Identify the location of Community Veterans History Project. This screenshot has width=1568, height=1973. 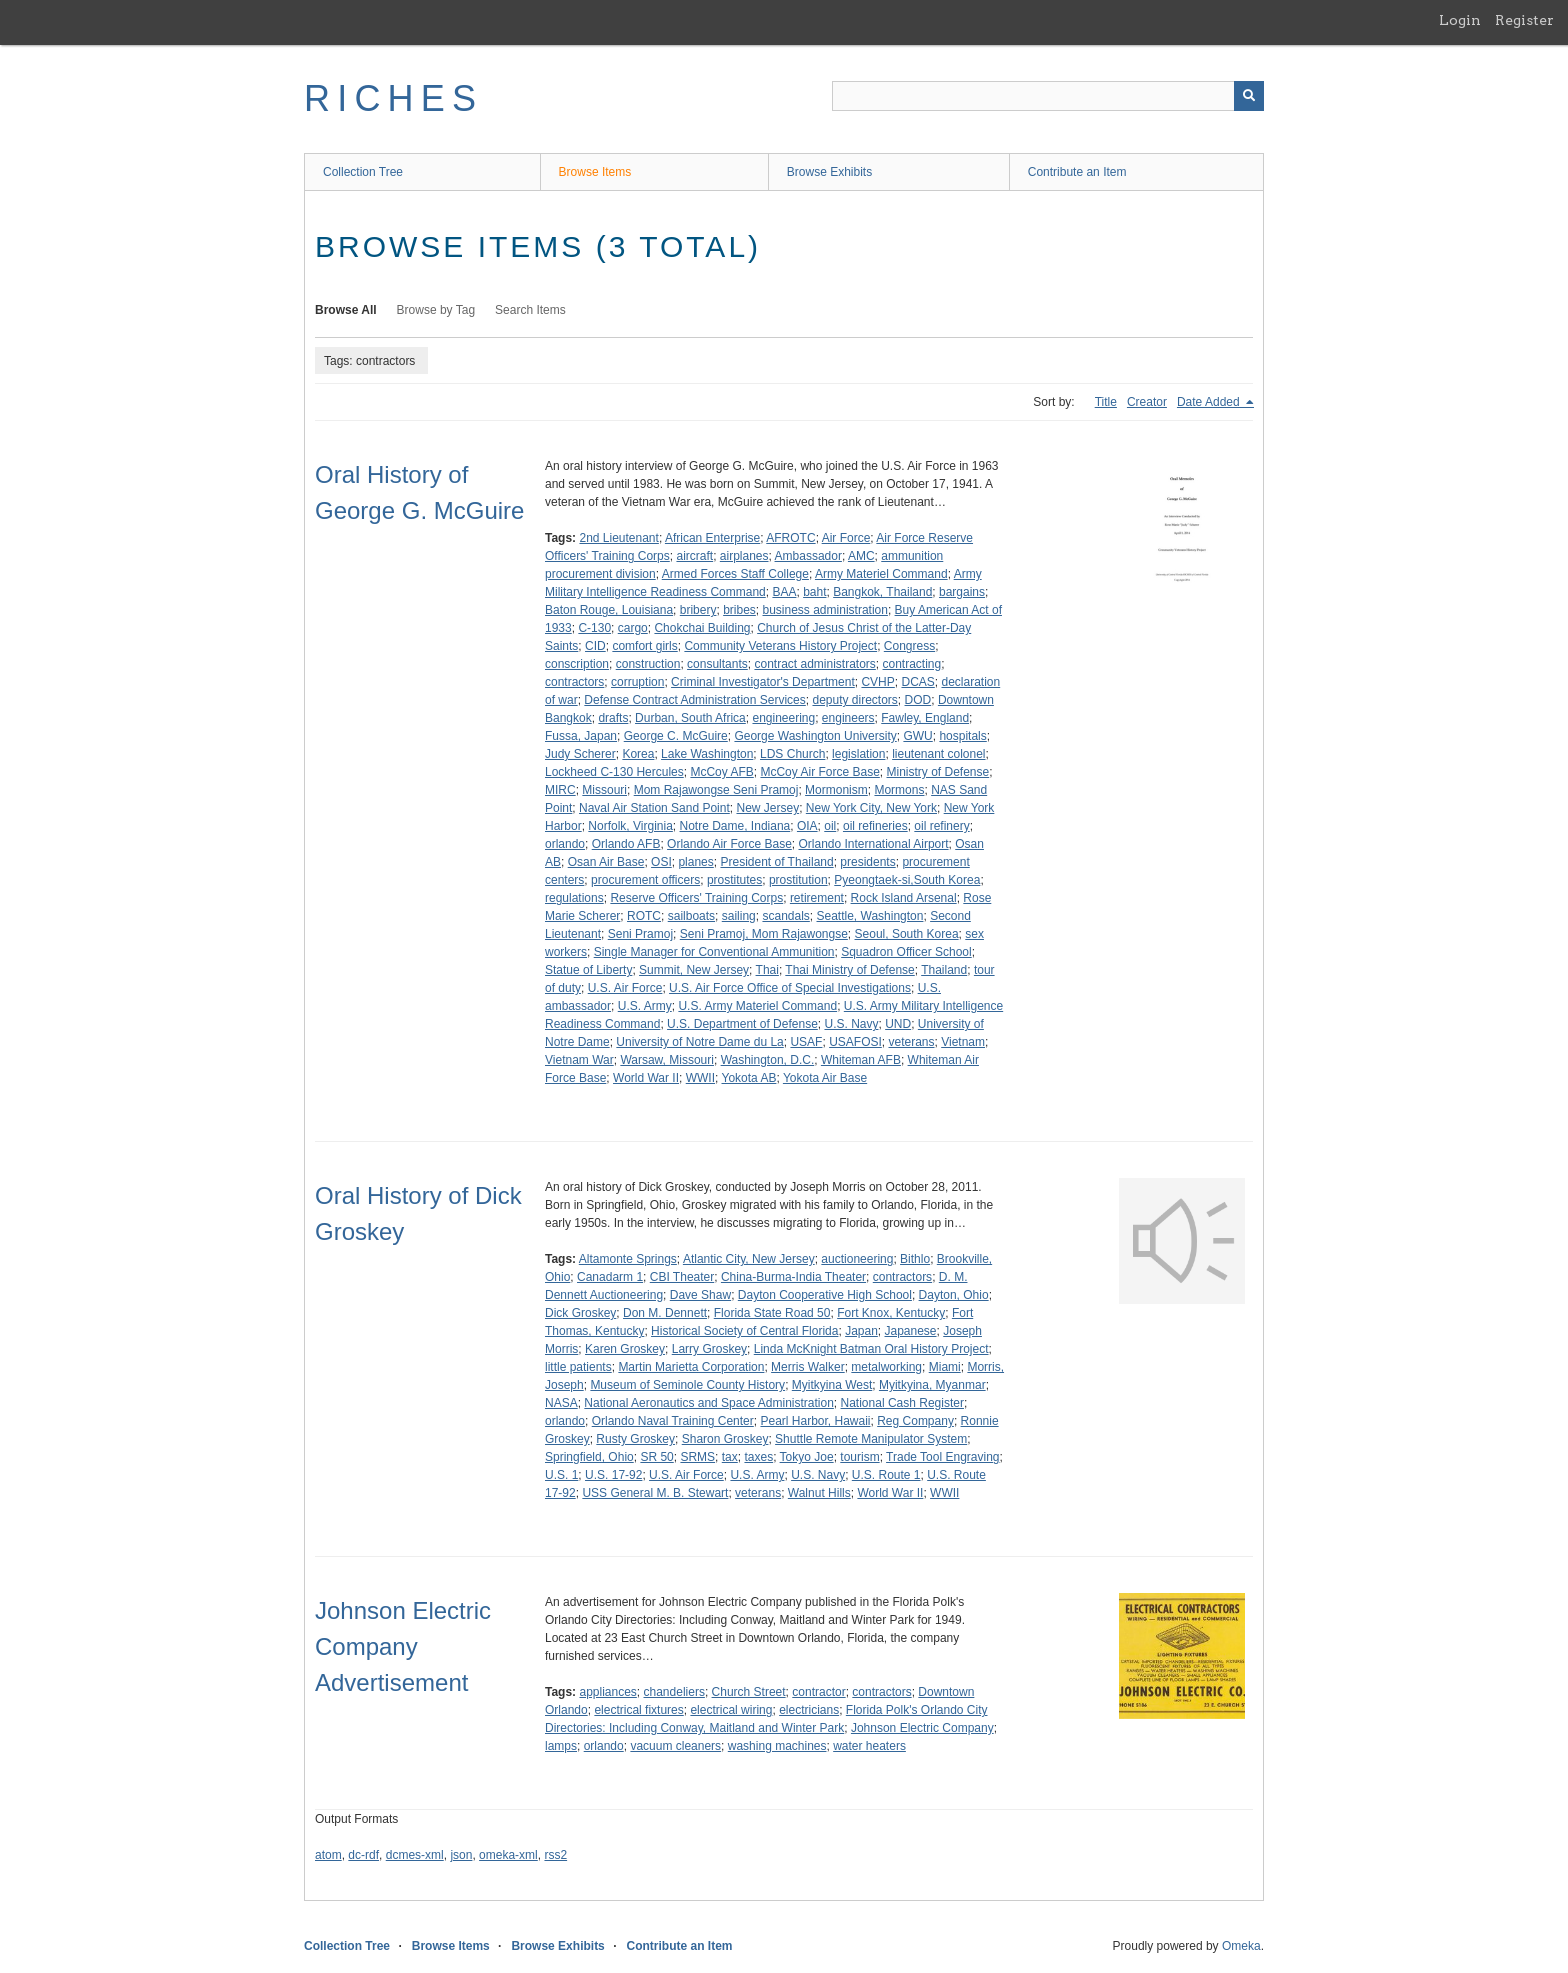
(780, 646).